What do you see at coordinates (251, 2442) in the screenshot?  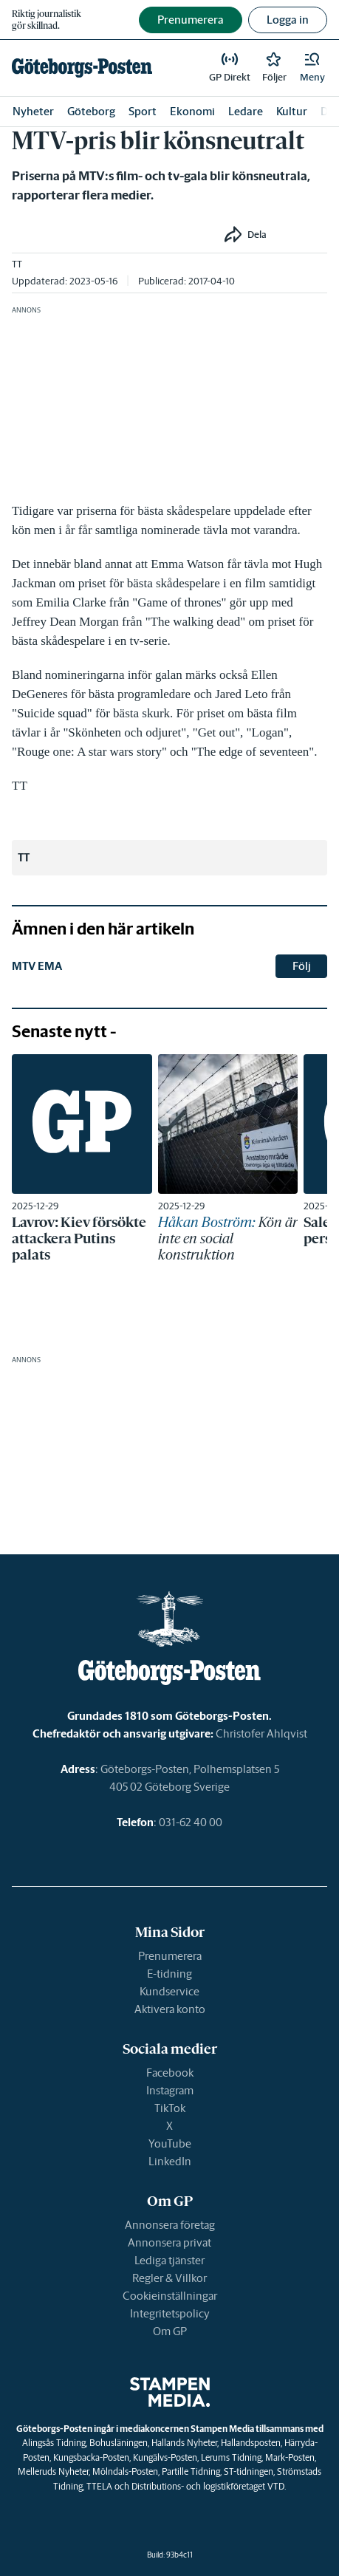 I see `Hallandsposten` at bounding box center [251, 2442].